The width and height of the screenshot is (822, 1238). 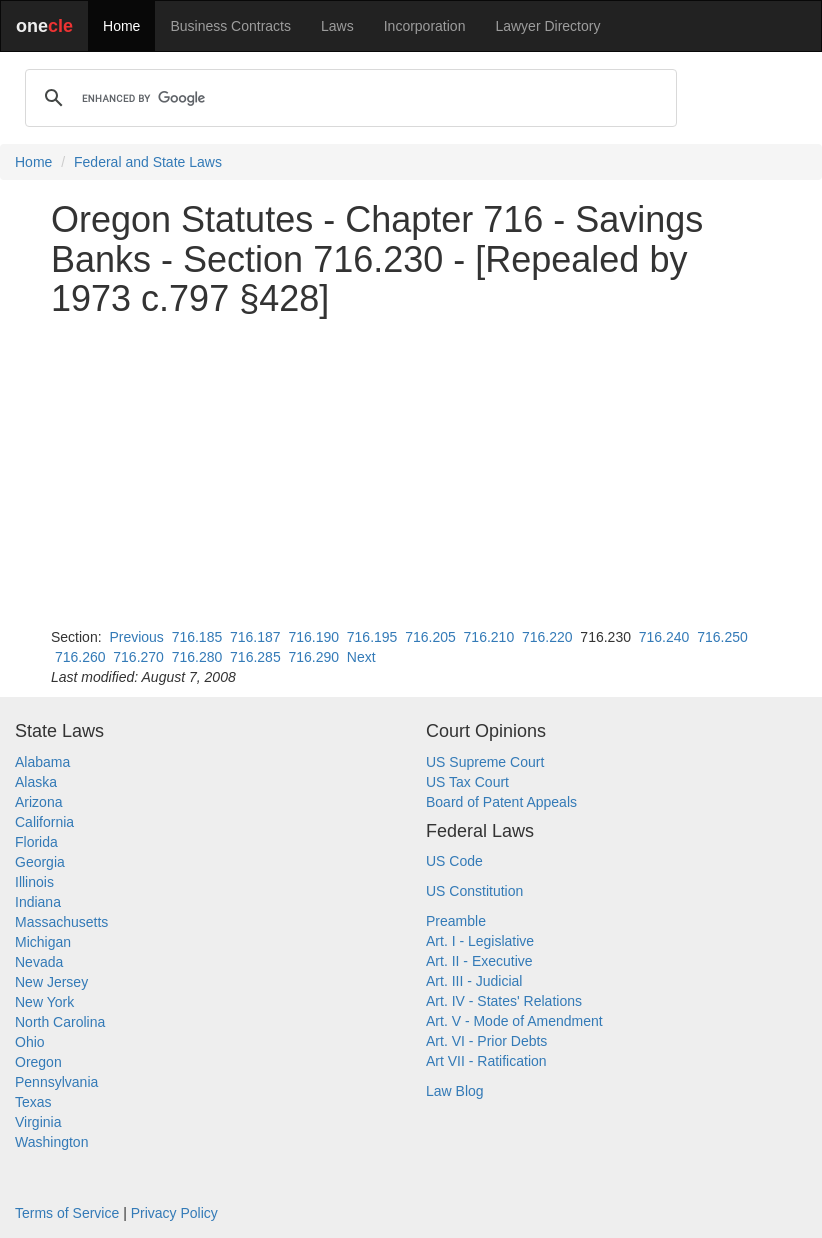 I want to click on 716.290, so click(x=313, y=657).